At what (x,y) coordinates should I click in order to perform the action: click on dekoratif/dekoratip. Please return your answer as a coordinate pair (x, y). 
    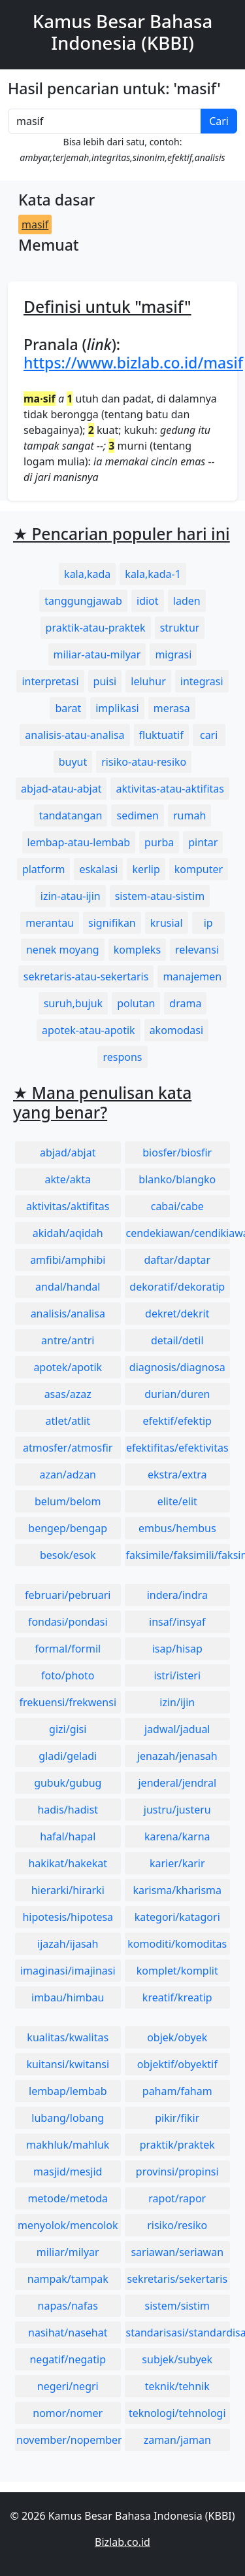
    Looking at the image, I should click on (177, 1286).